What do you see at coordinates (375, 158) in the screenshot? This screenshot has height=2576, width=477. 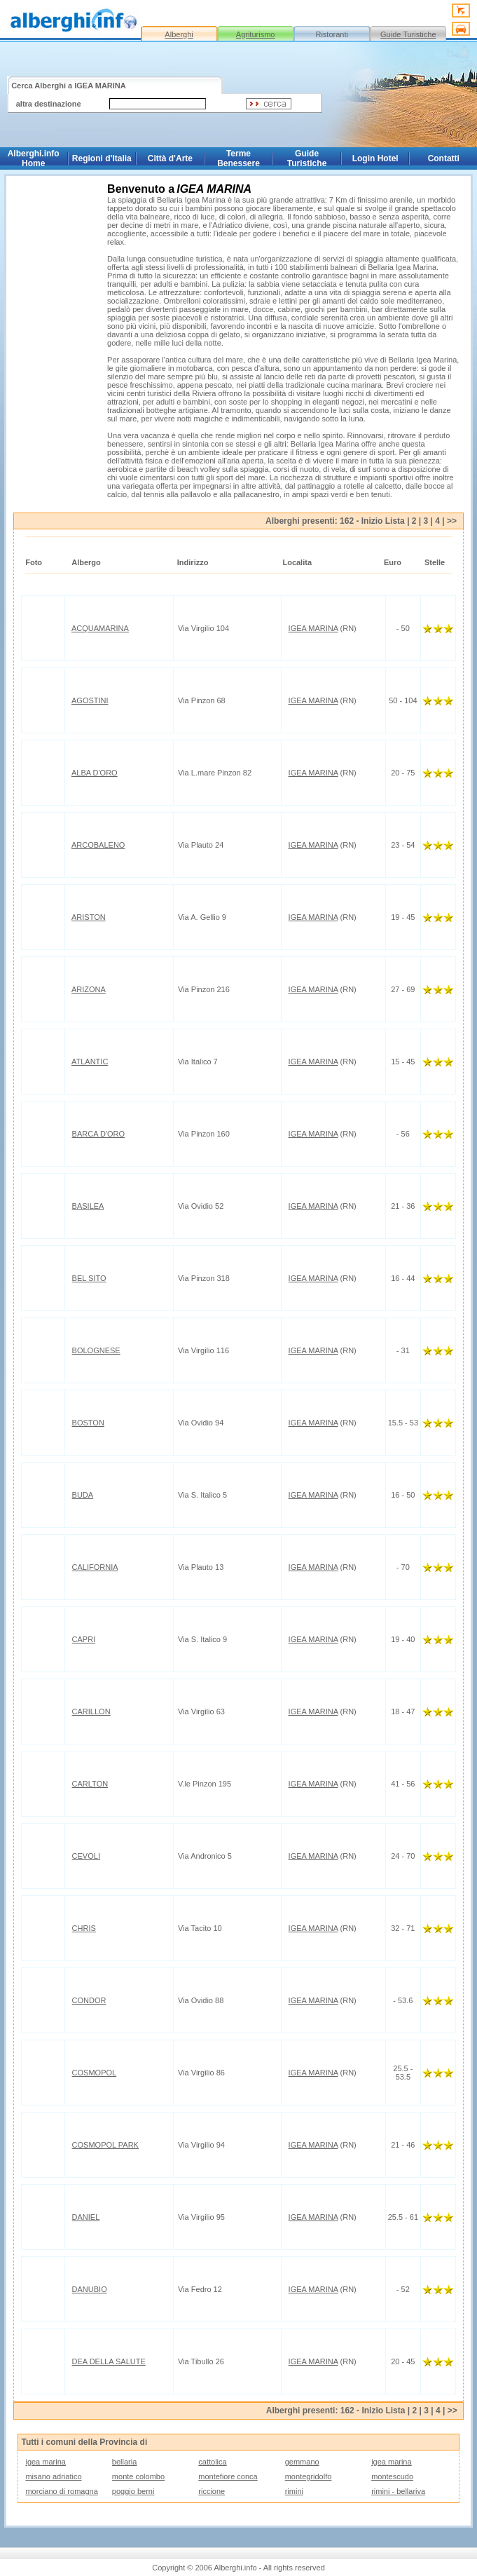 I see `Login Hotel` at bounding box center [375, 158].